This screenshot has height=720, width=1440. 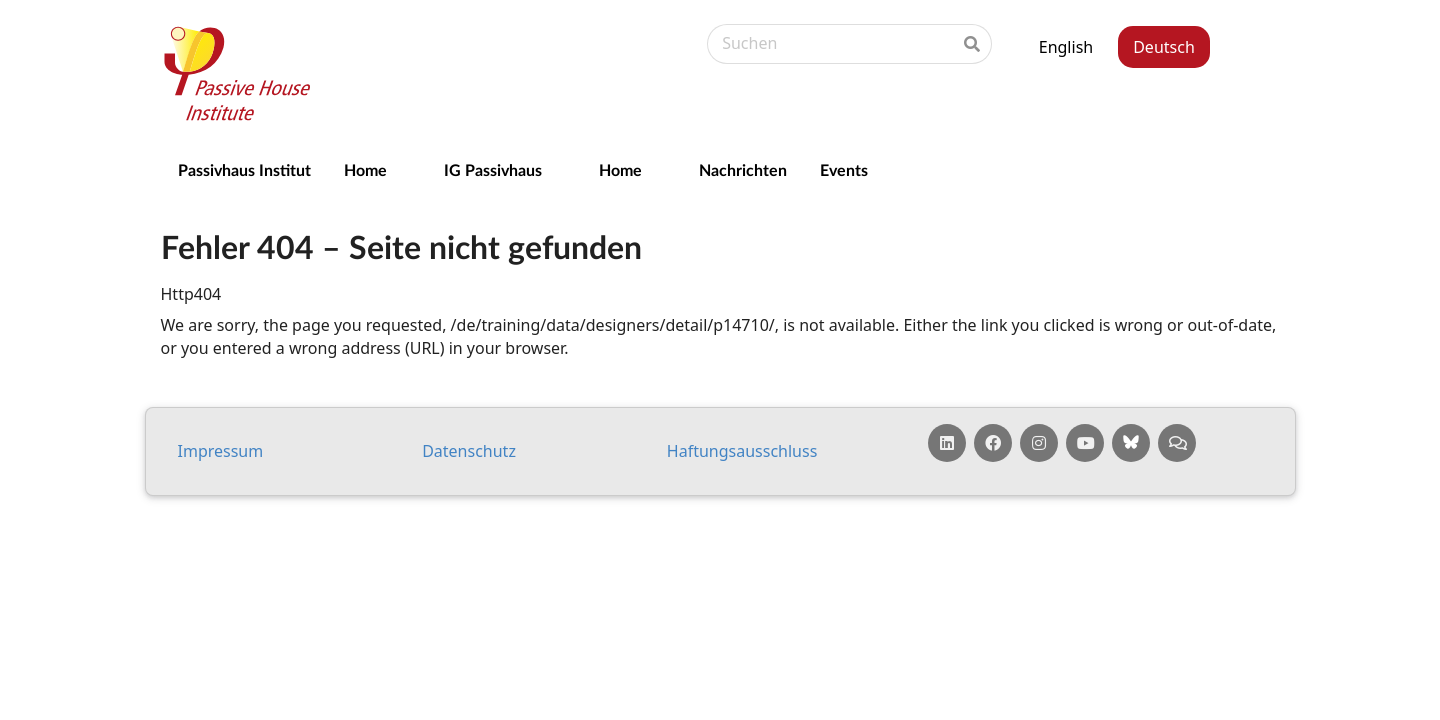 What do you see at coordinates (844, 169) in the screenshot?
I see `Events` at bounding box center [844, 169].